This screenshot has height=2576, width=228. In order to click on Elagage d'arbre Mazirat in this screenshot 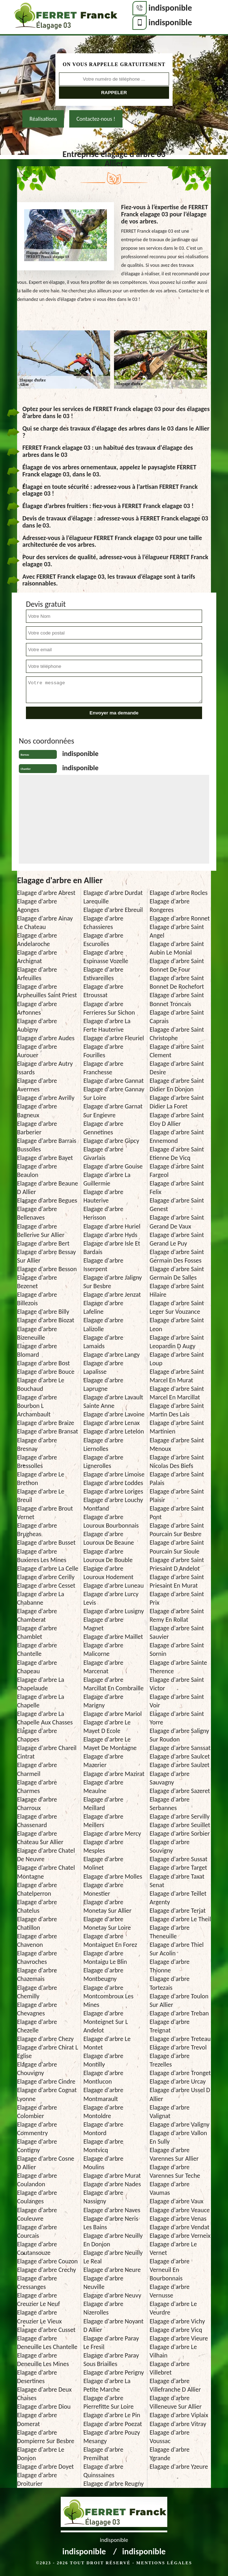, I will do `click(114, 1774)`.